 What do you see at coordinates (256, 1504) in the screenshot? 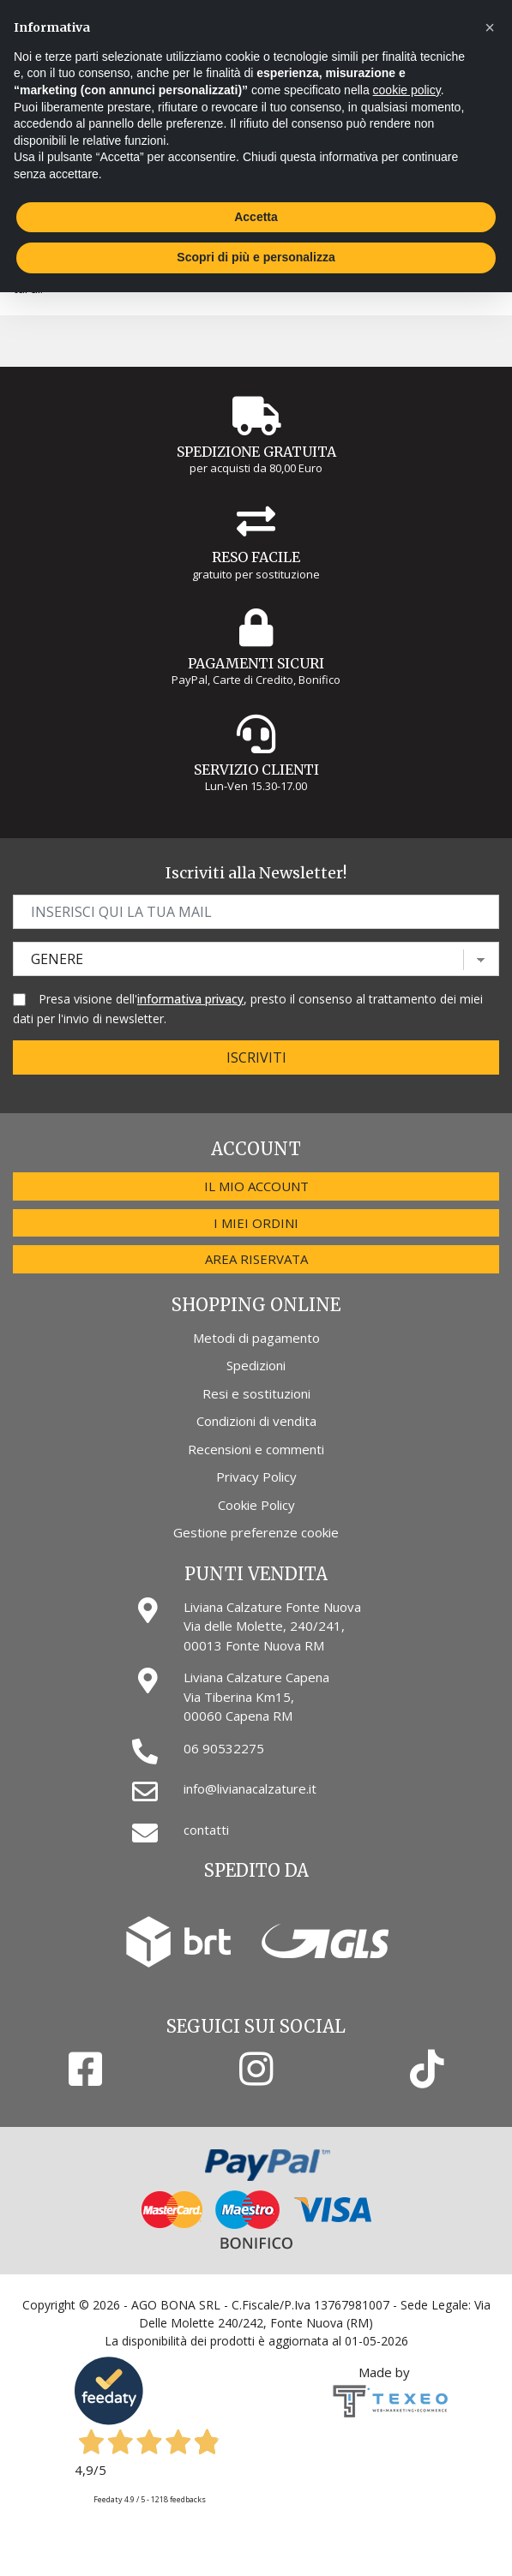
I see `Cookie Policy` at bounding box center [256, 1504].